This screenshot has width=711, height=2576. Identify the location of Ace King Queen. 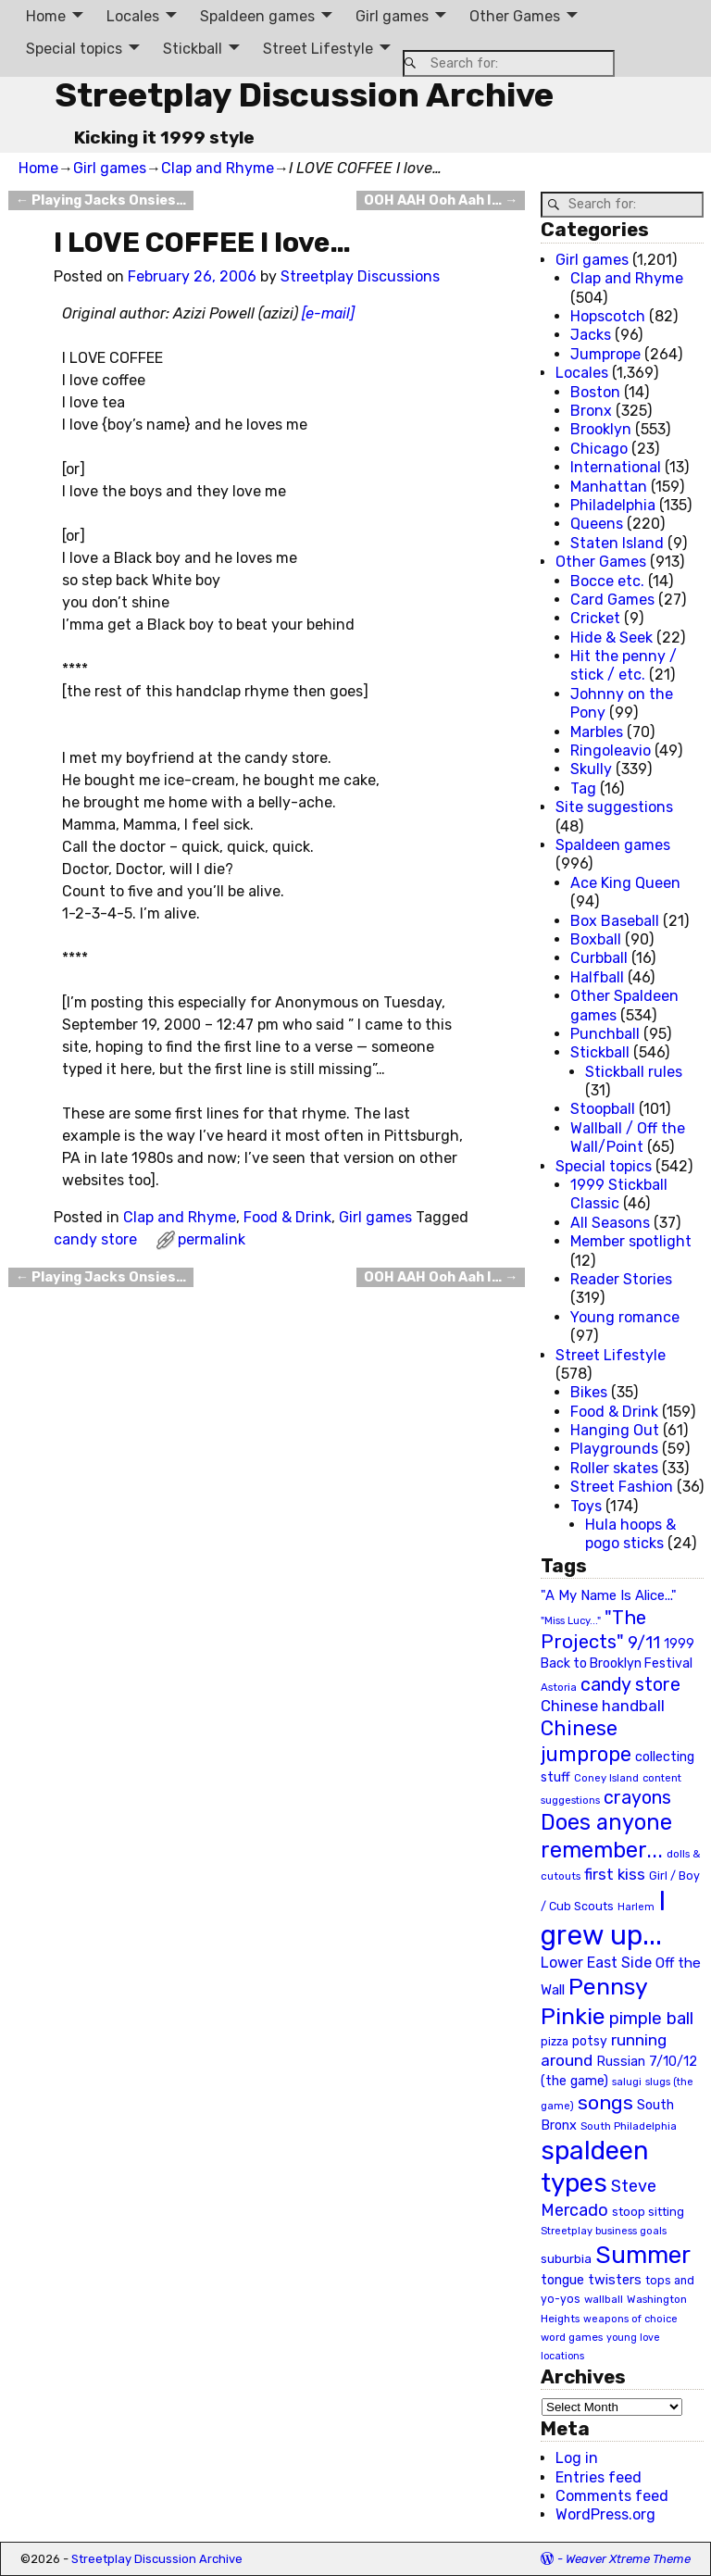
(625, 883).